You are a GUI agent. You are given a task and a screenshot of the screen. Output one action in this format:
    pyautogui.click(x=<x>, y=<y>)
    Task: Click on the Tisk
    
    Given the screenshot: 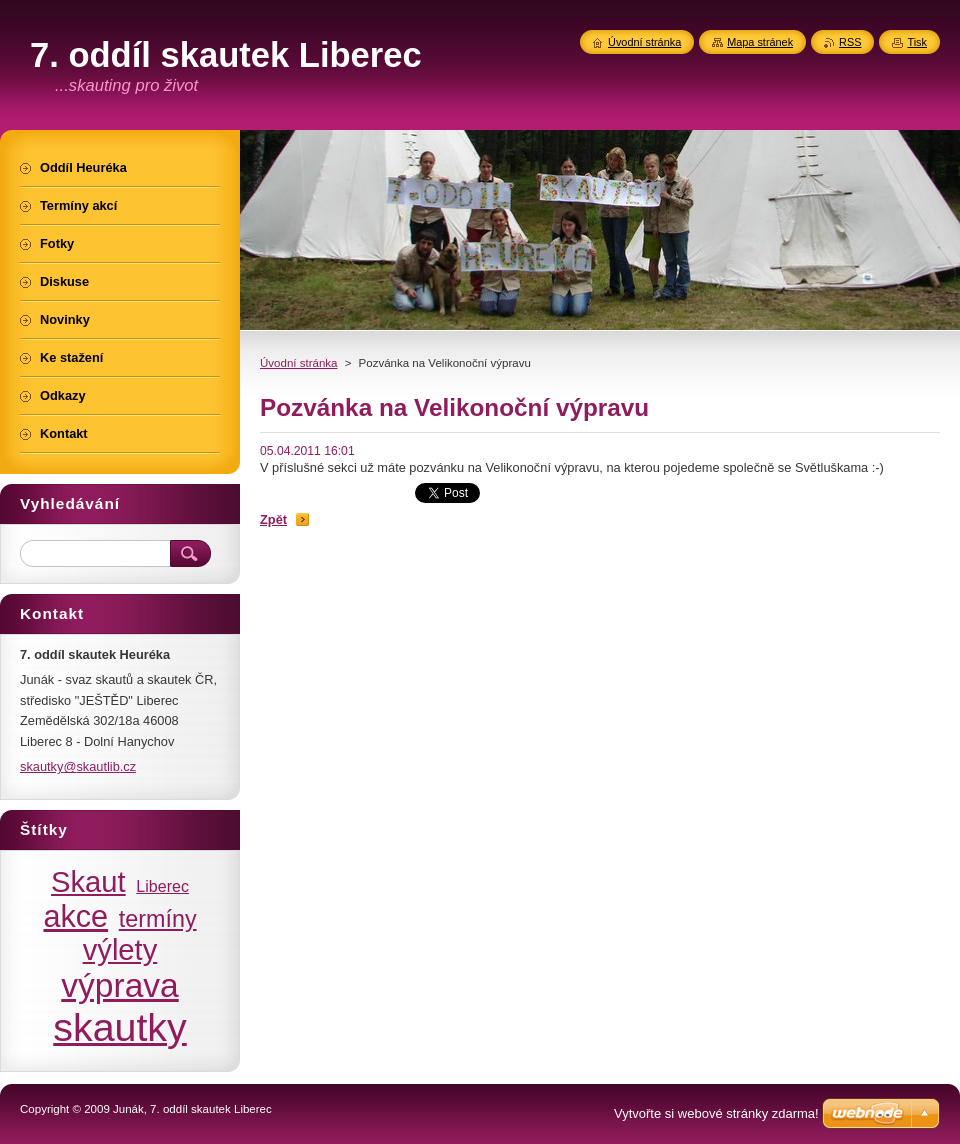 What is the action you would take?
    pyautogui.click(x=917, y=42)
    